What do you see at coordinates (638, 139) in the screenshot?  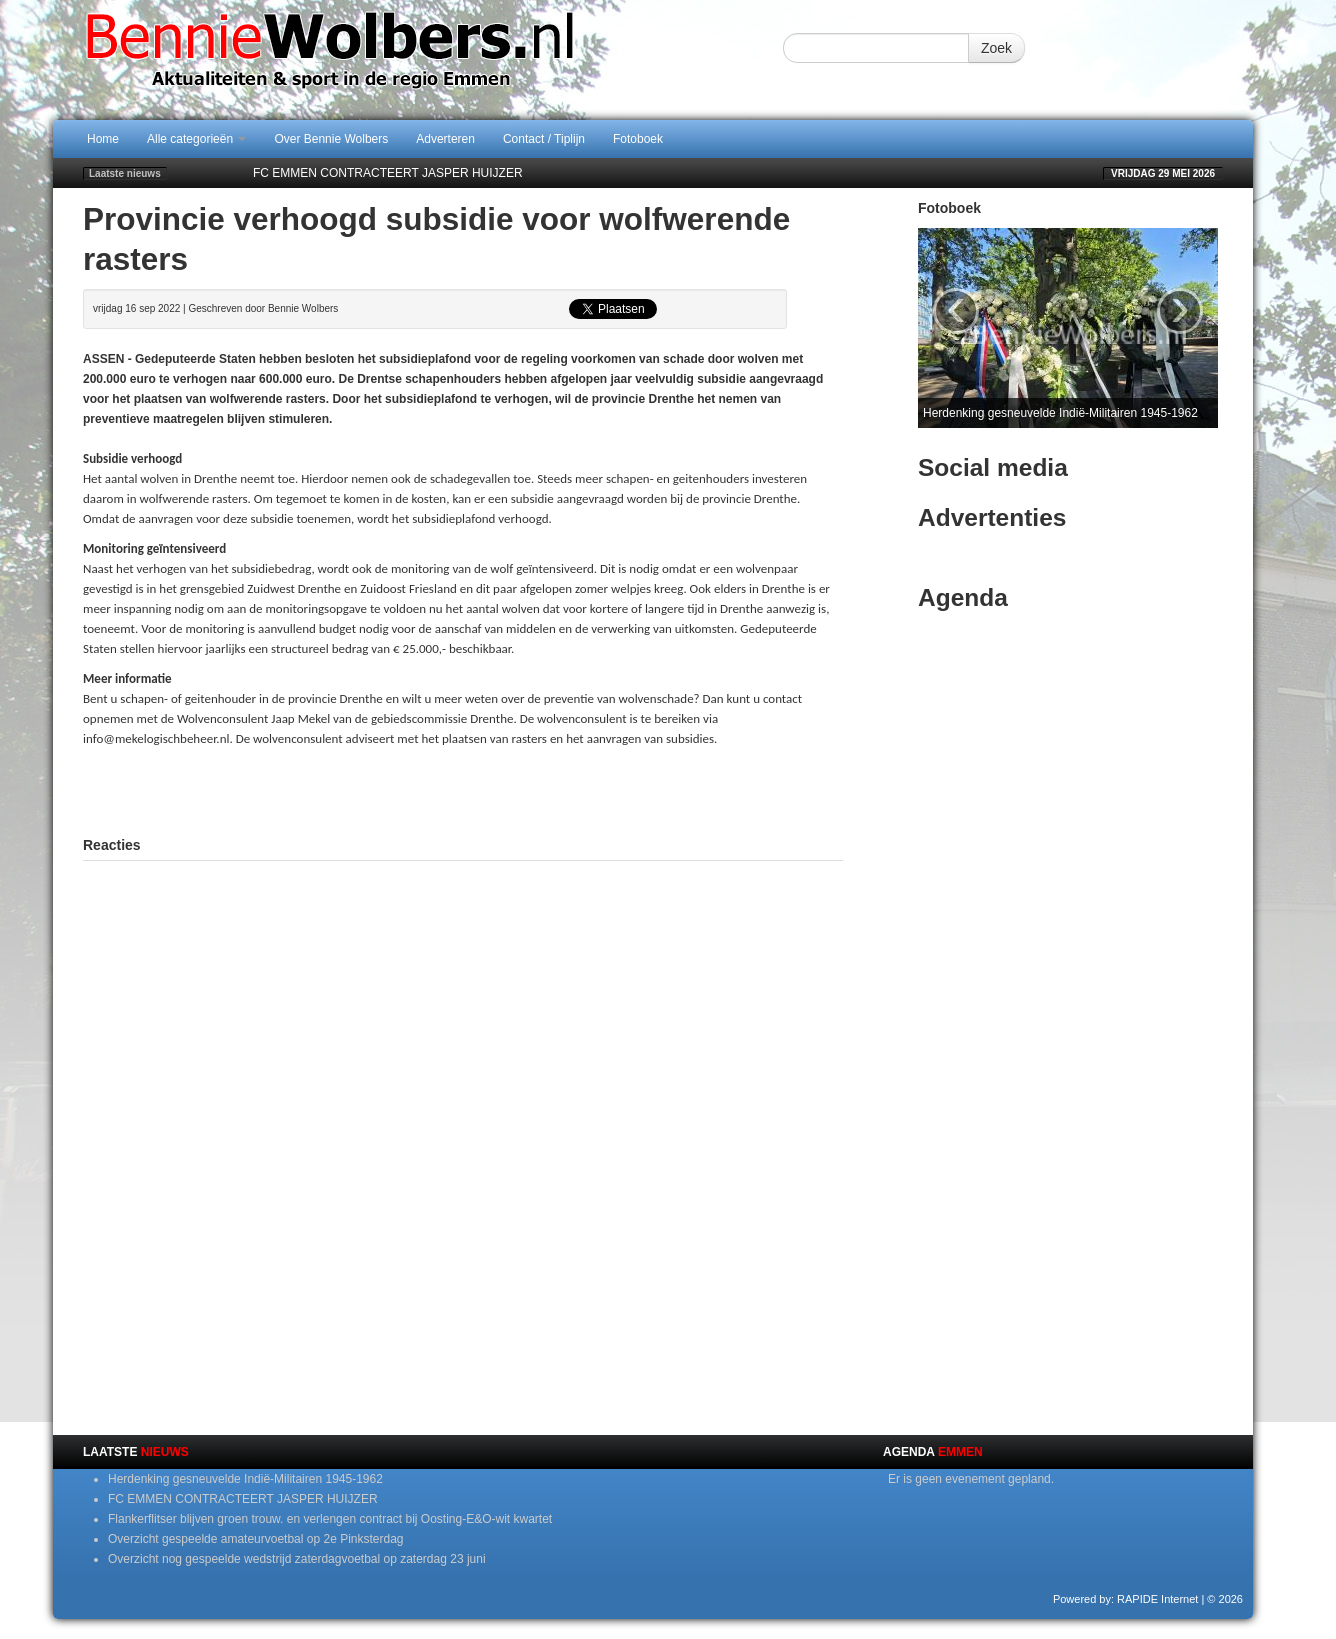 I see `Fotoboek` at bounding box center [638, 139].